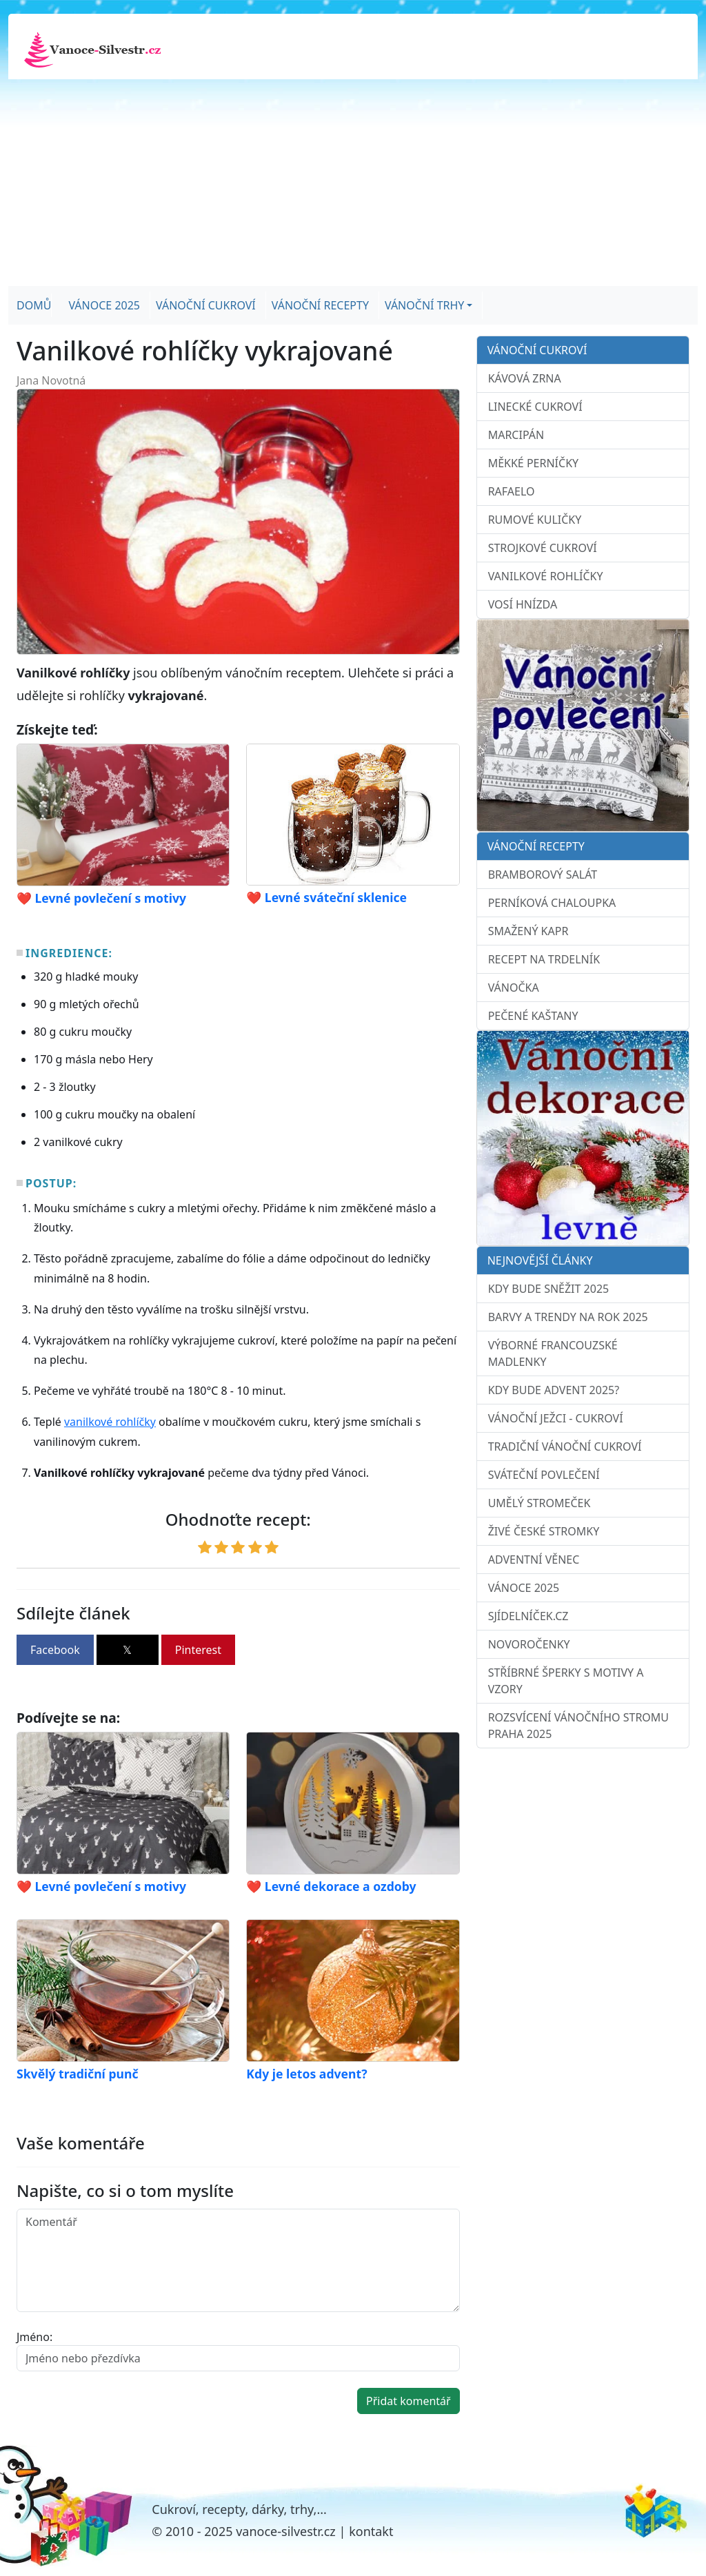 Image resolution: width=706 pixels, height=2576 pixels. What do you see at coordinates (535, 406) in the screenshot?
I see `Linecké cukroví` at bounding box center [535, 406].